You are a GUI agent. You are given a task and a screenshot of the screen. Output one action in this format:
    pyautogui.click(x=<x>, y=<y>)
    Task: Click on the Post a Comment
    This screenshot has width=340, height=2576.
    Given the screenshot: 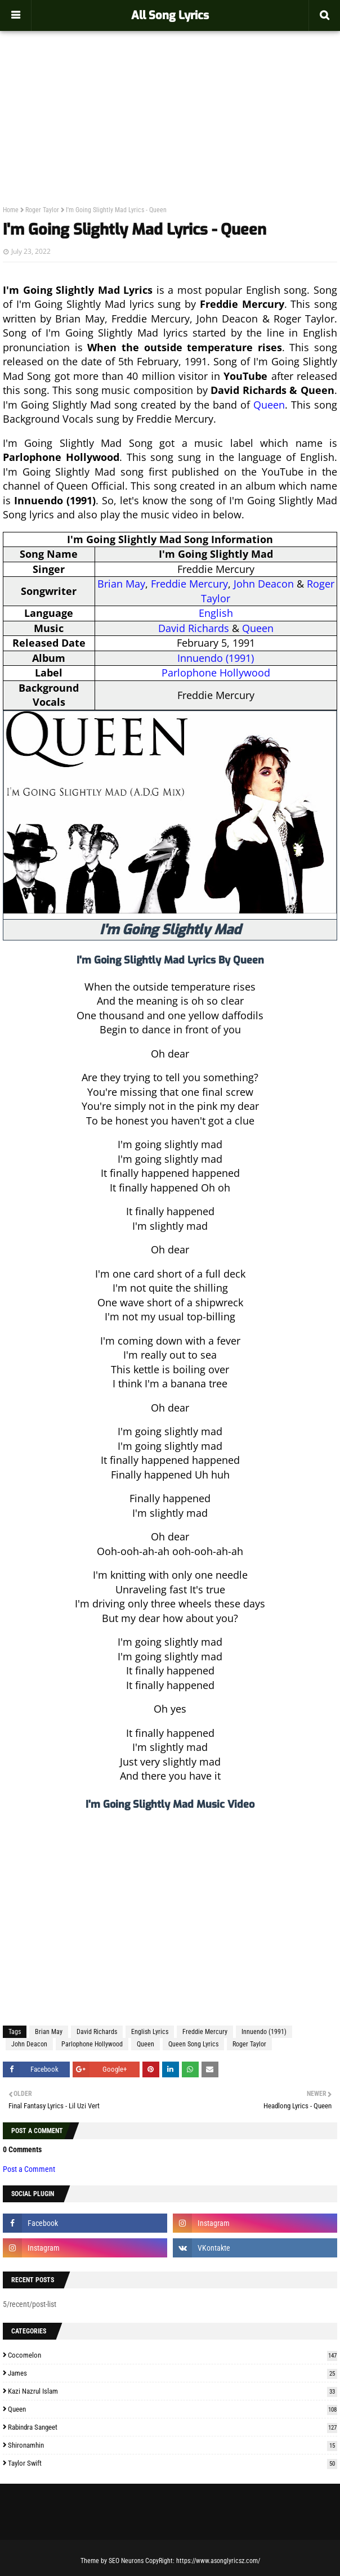 What is the action you would take?
    pyautogui.click(x=29, y=2169)
    